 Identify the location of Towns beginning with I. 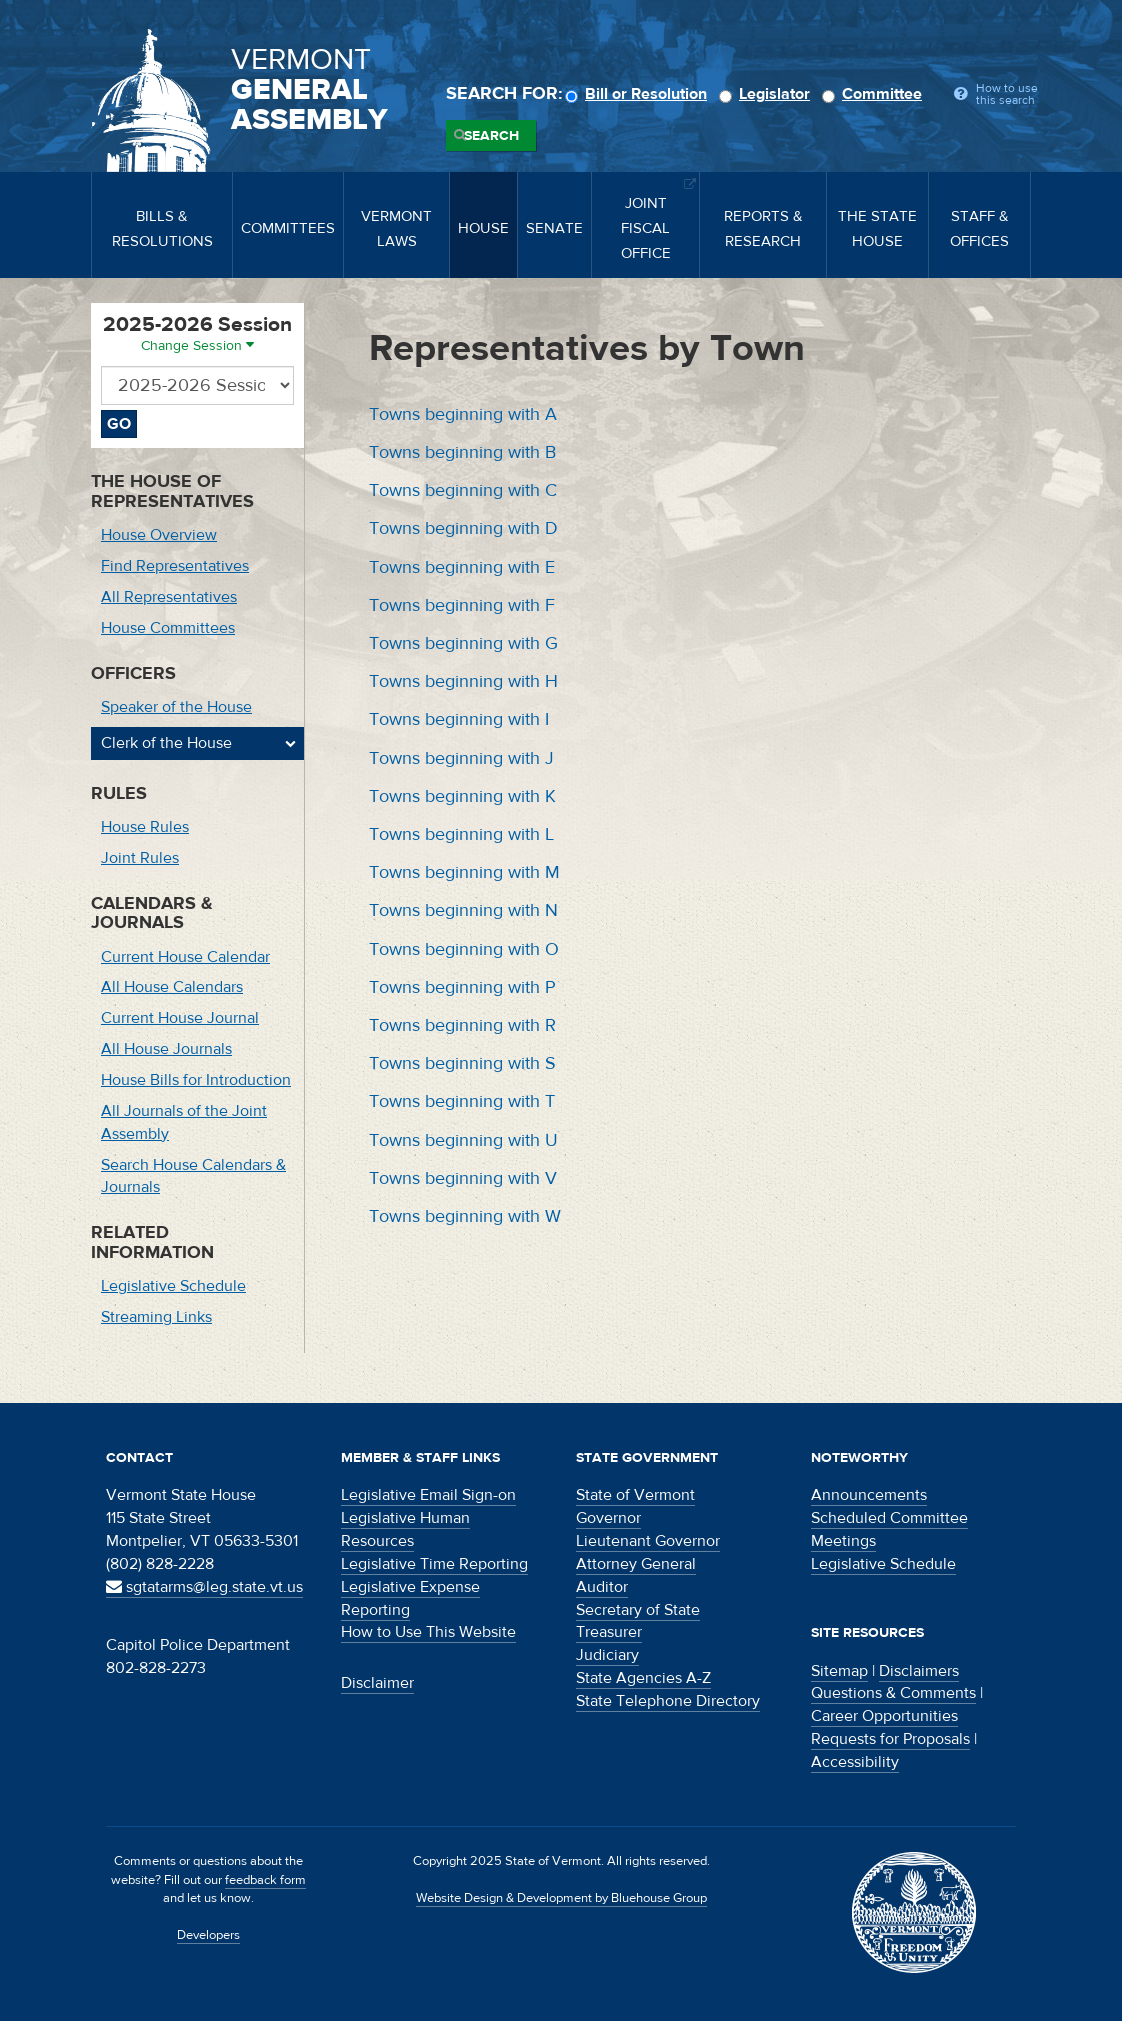
(459, 719).